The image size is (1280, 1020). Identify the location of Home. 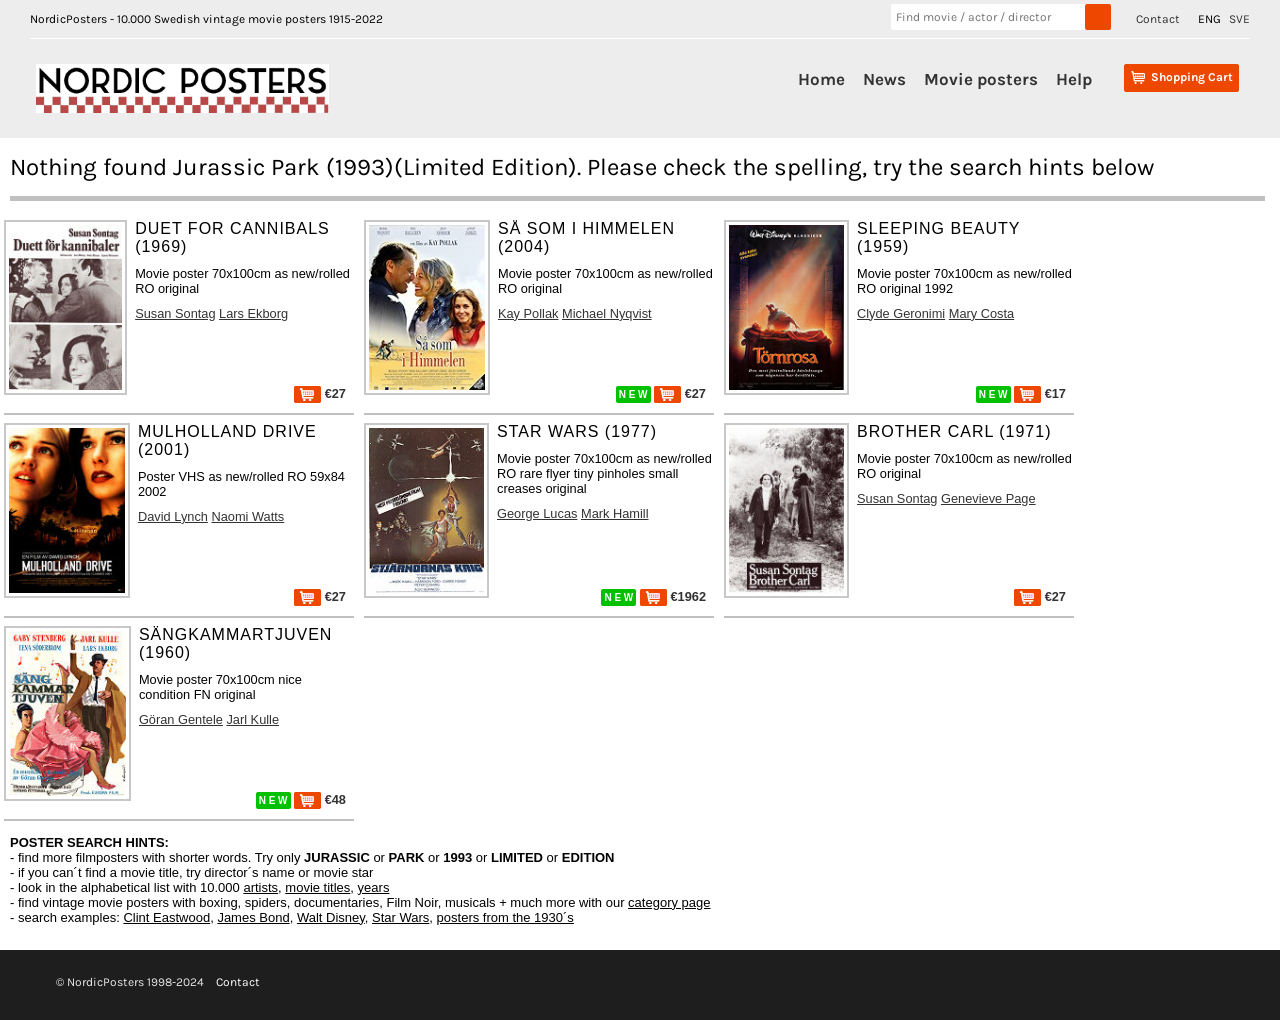
(821, 79).